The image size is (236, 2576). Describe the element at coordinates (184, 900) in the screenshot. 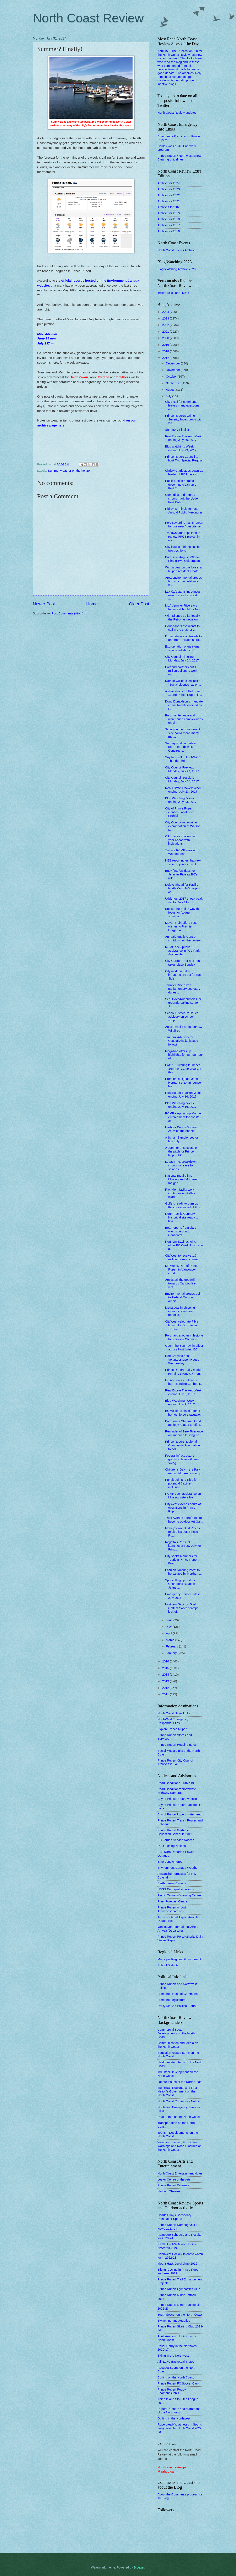

I see `Udderfest 2017 sneak peak set for July 21st` at that location.